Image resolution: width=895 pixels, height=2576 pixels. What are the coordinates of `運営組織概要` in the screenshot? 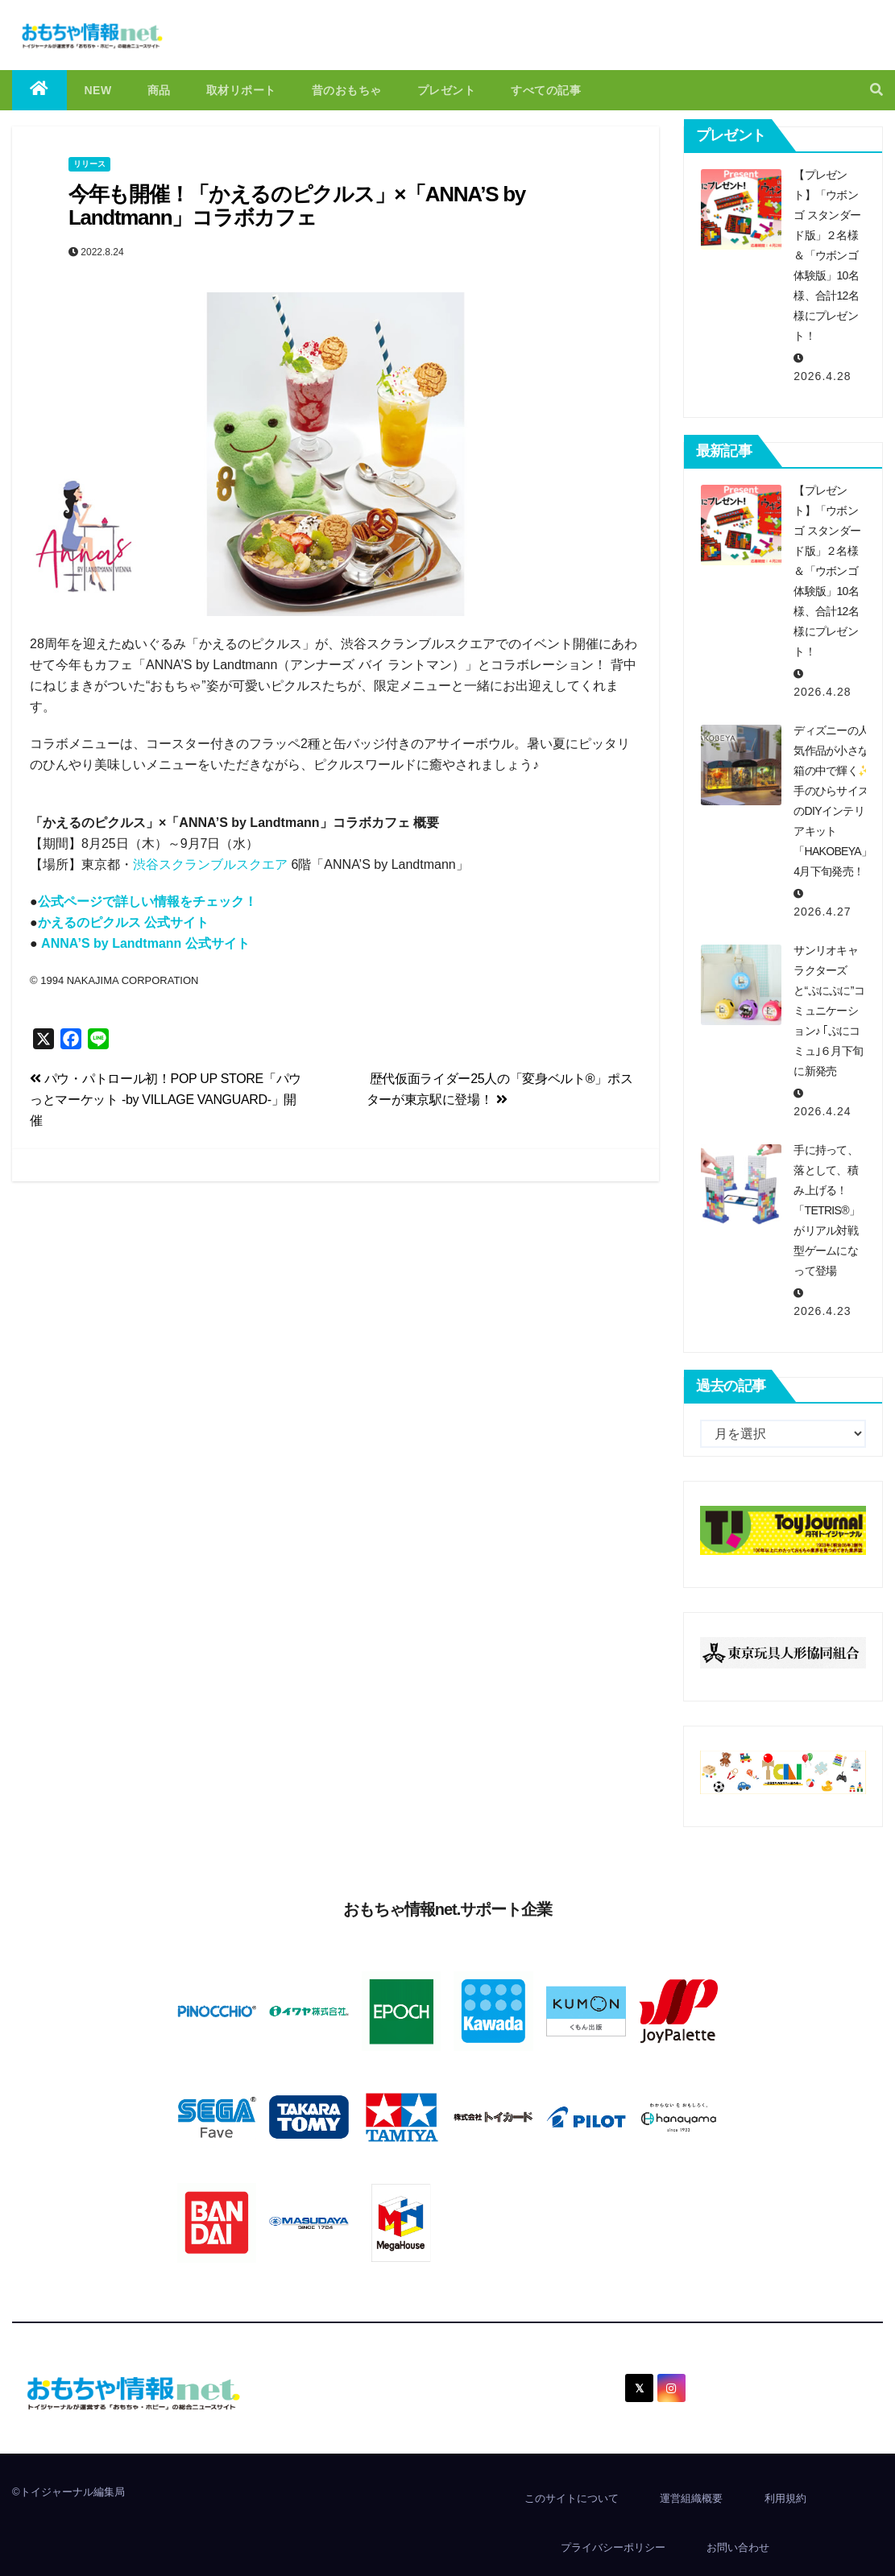 It's located at (691, 2498).